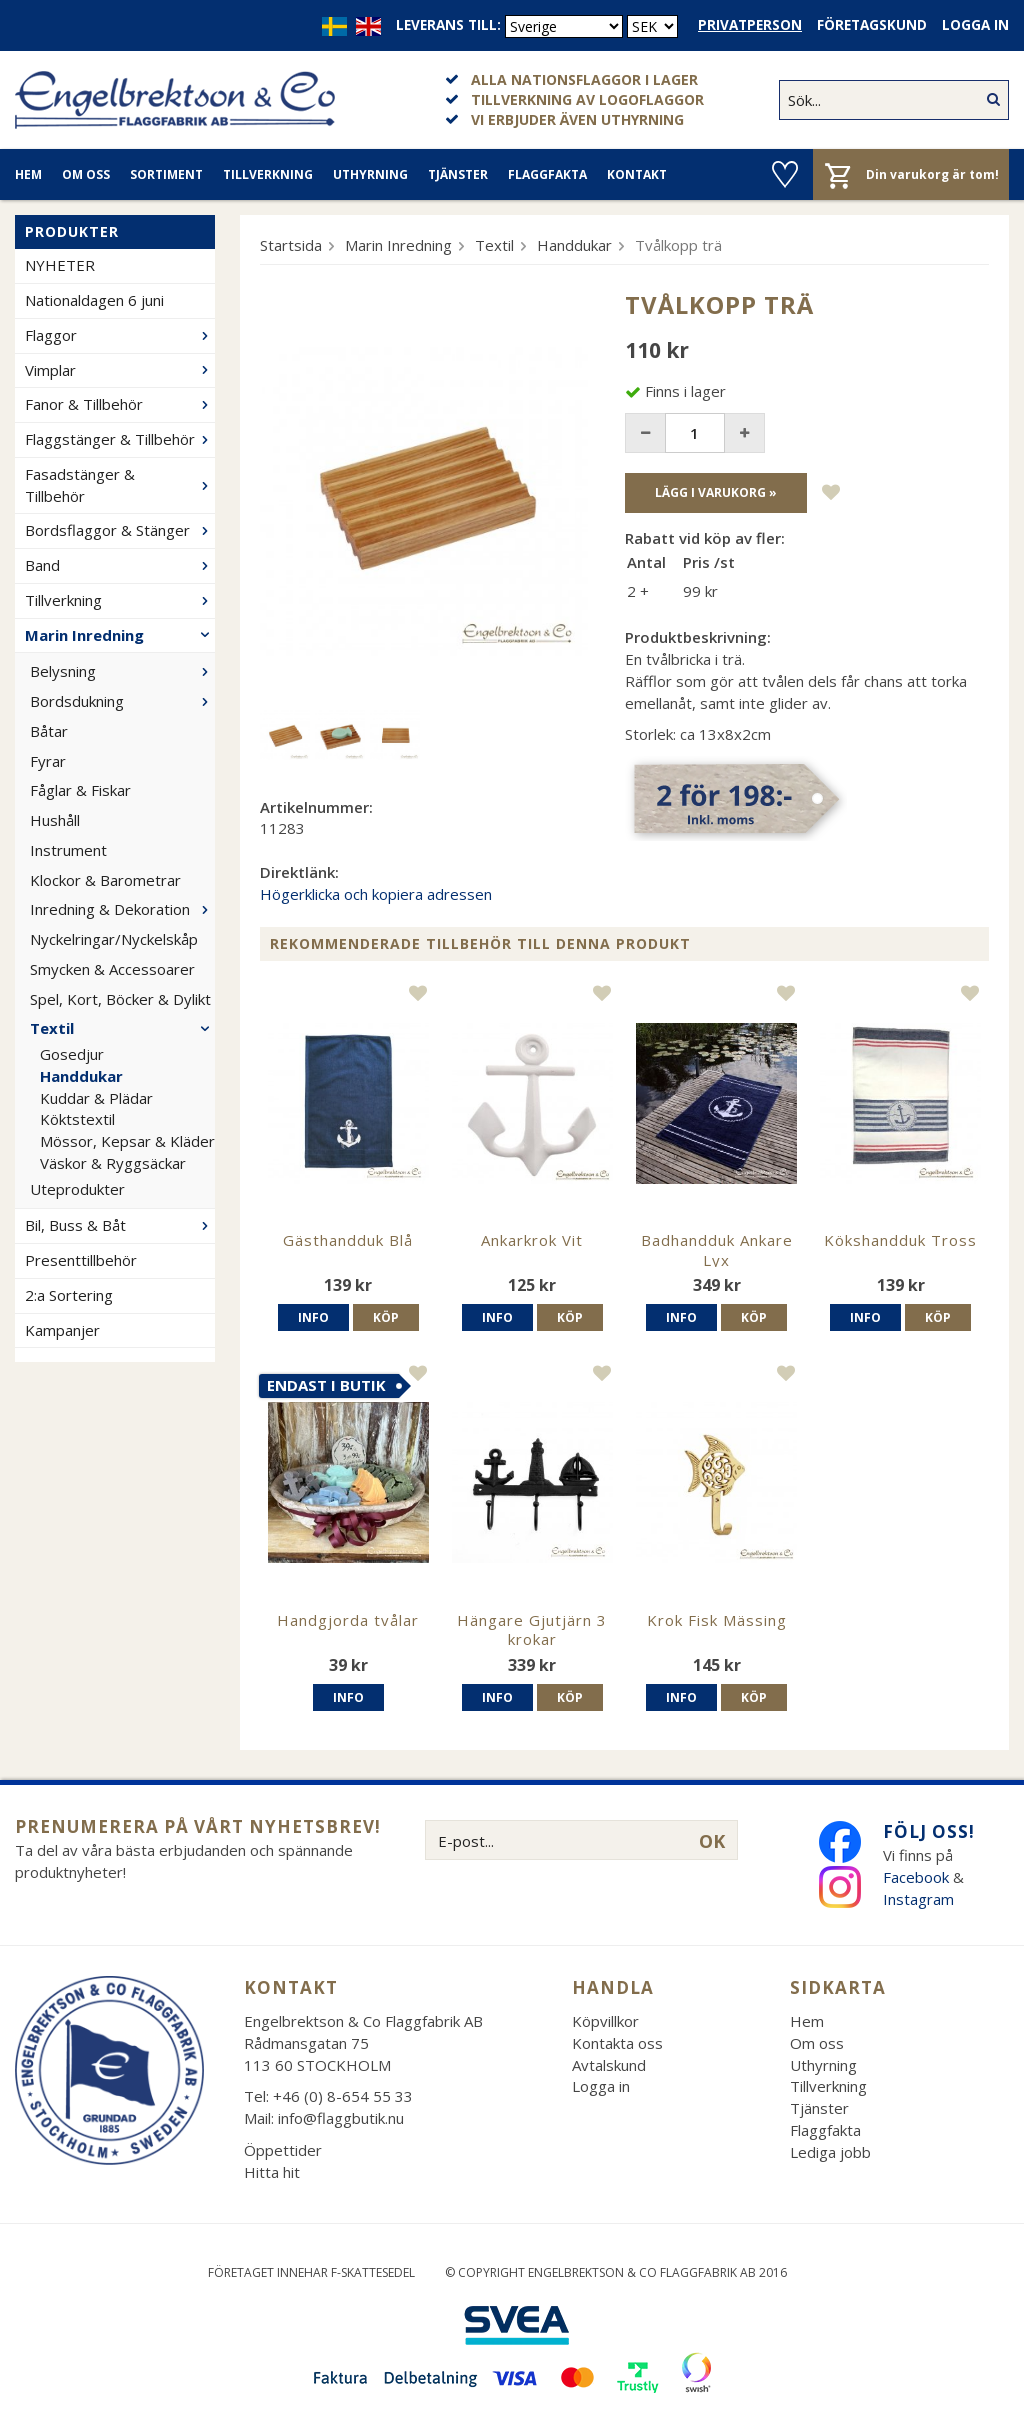 The height and width of the screenshot is (2423, 1024). I want to click on Följ oss!, so click(929, 1831).